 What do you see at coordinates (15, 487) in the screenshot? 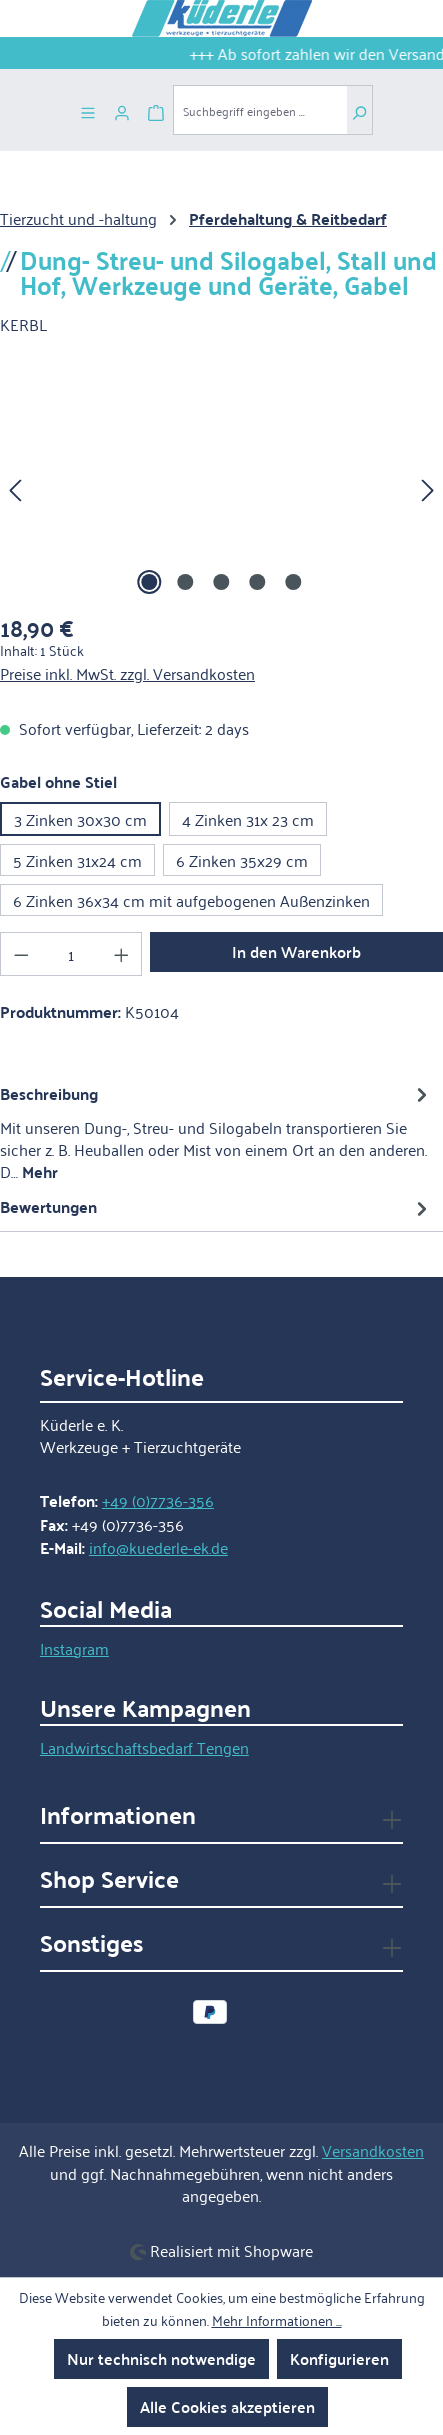
I see `[Vorheriges]` at bounding box center [15, 487].